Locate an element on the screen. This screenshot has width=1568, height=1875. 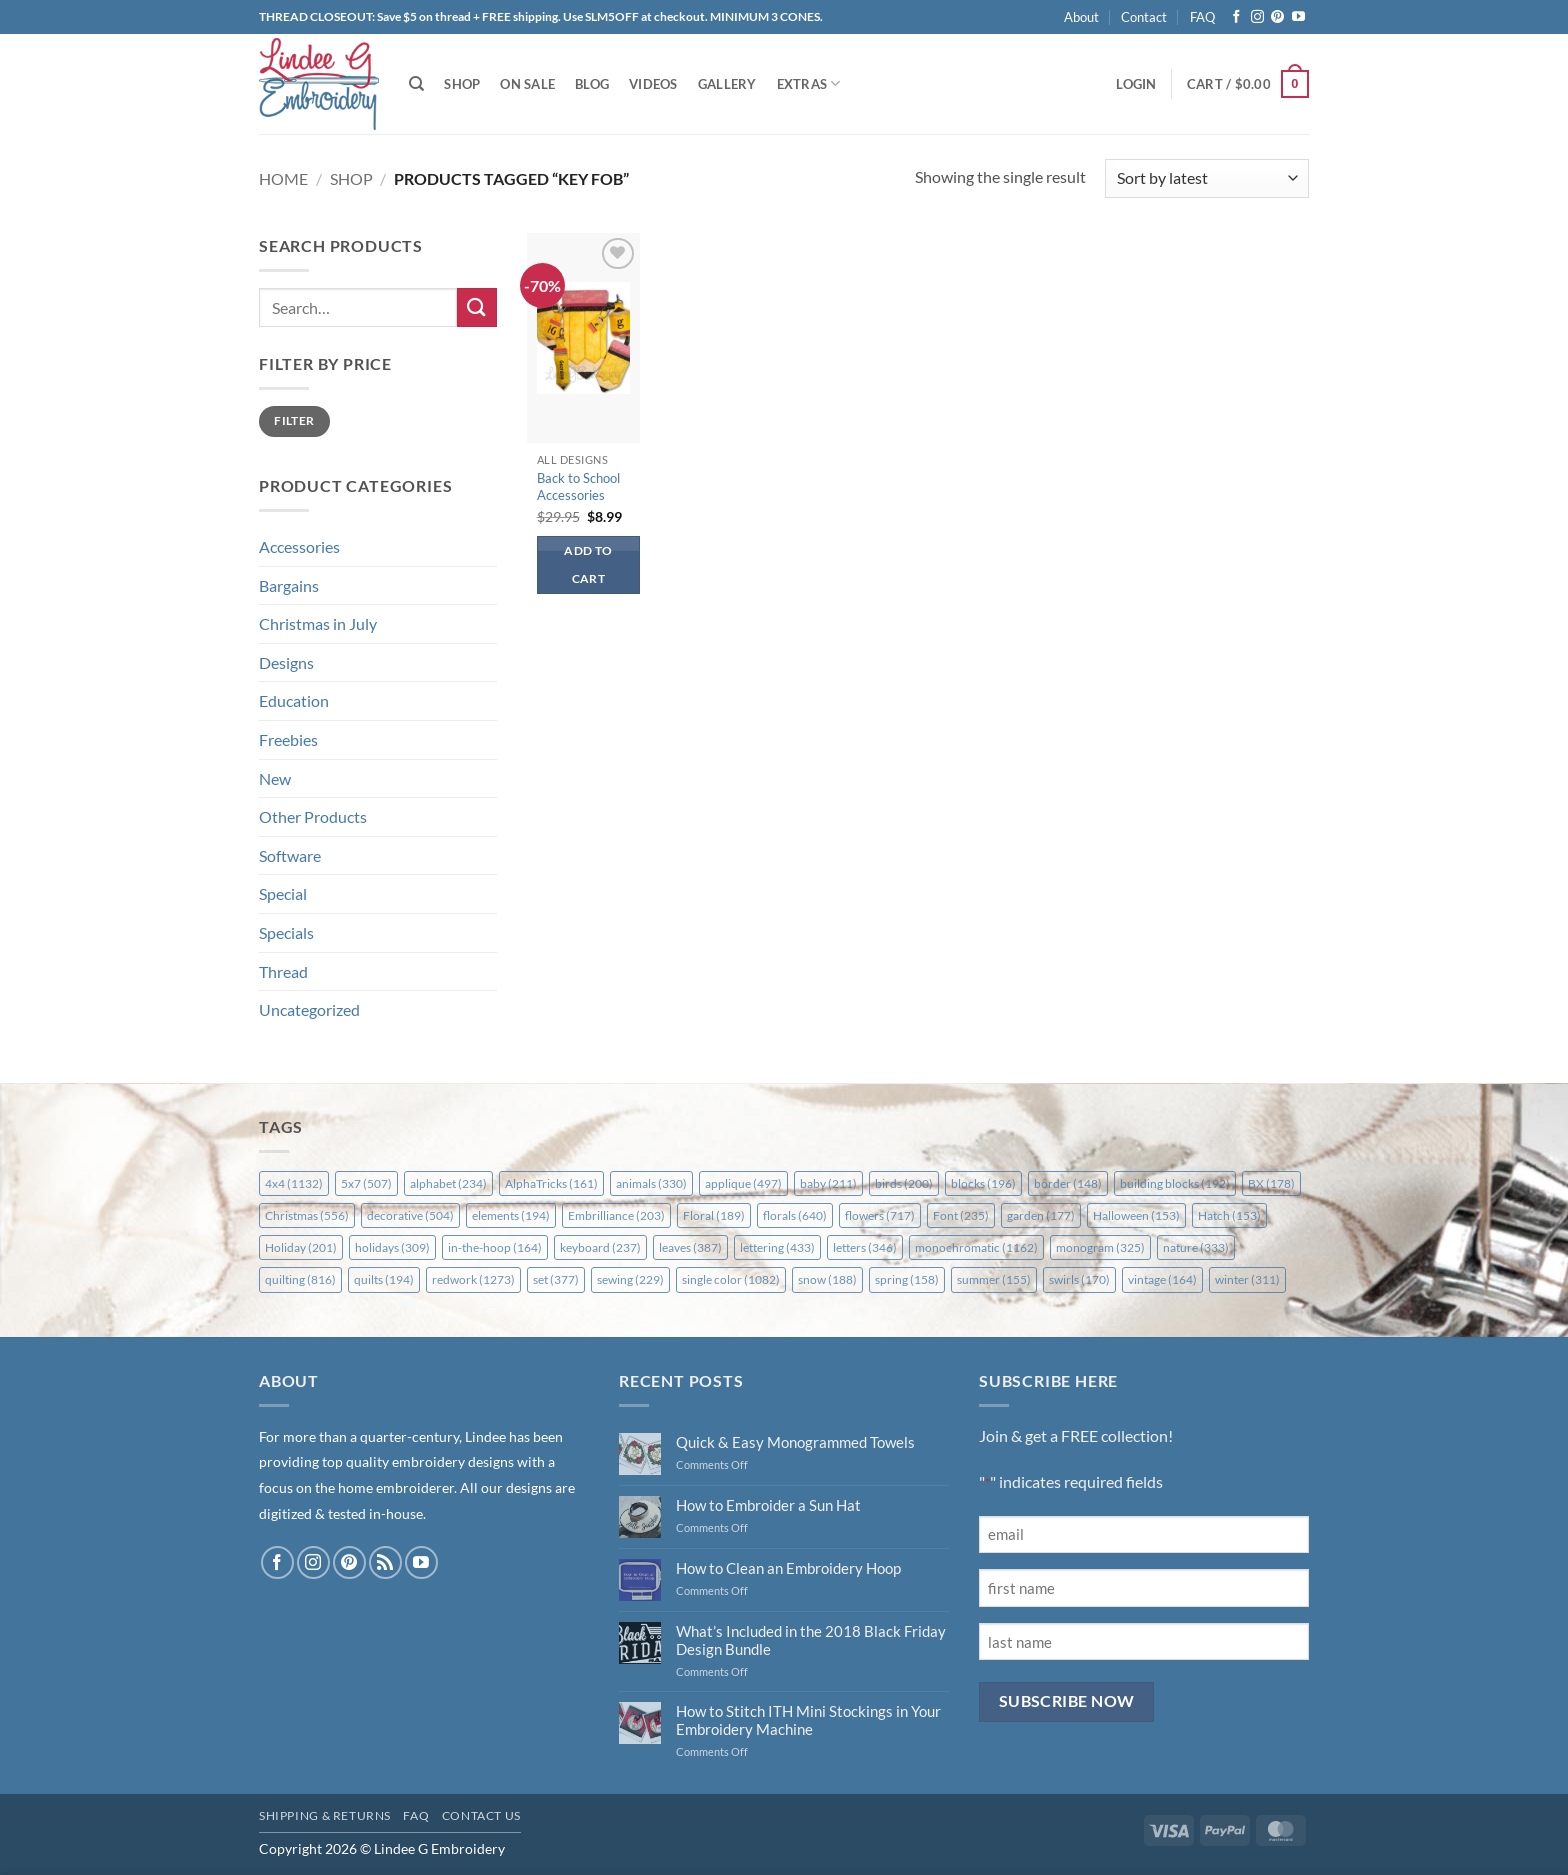
Home is located at coordinates (283, 178).